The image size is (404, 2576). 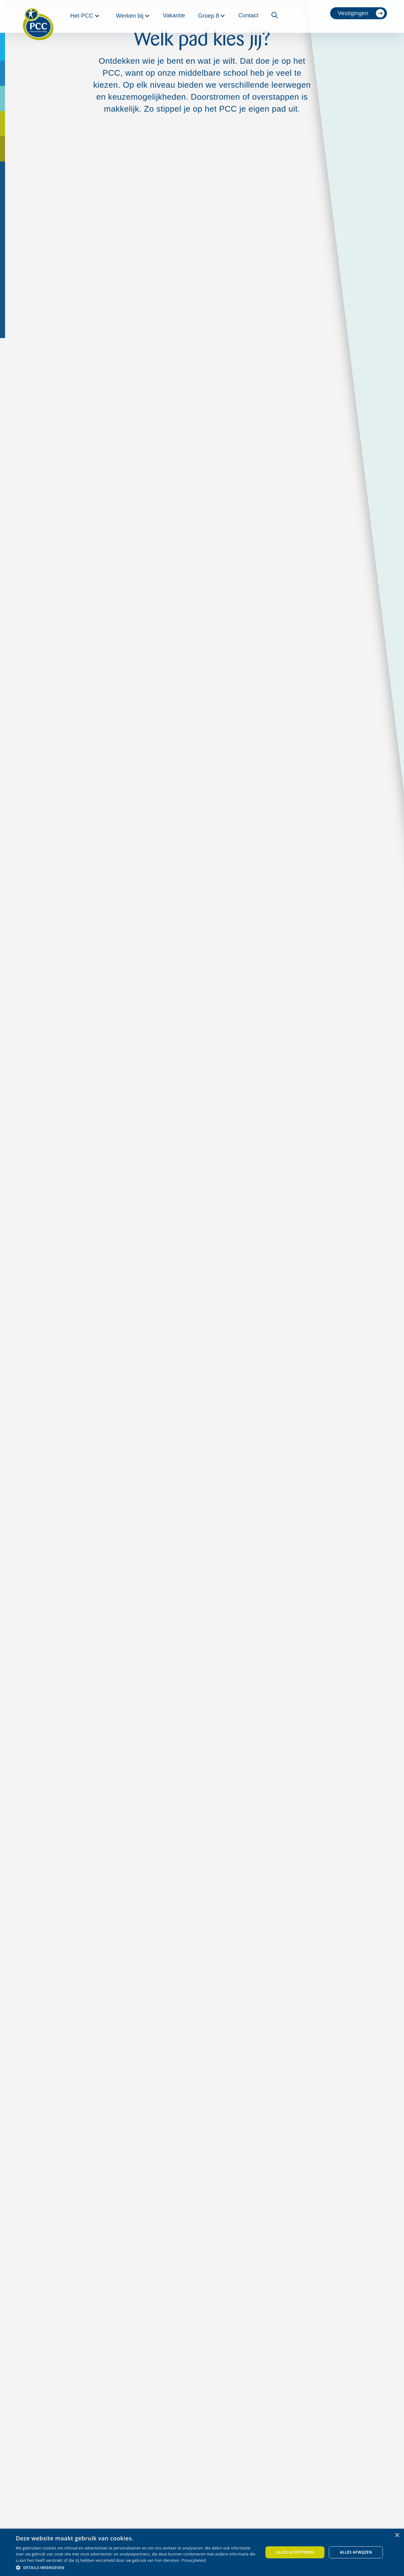 What do you see at coordinates (202, 2552) in the screenshot?
I see `[dialog]` at bounding box center [202, 2552].